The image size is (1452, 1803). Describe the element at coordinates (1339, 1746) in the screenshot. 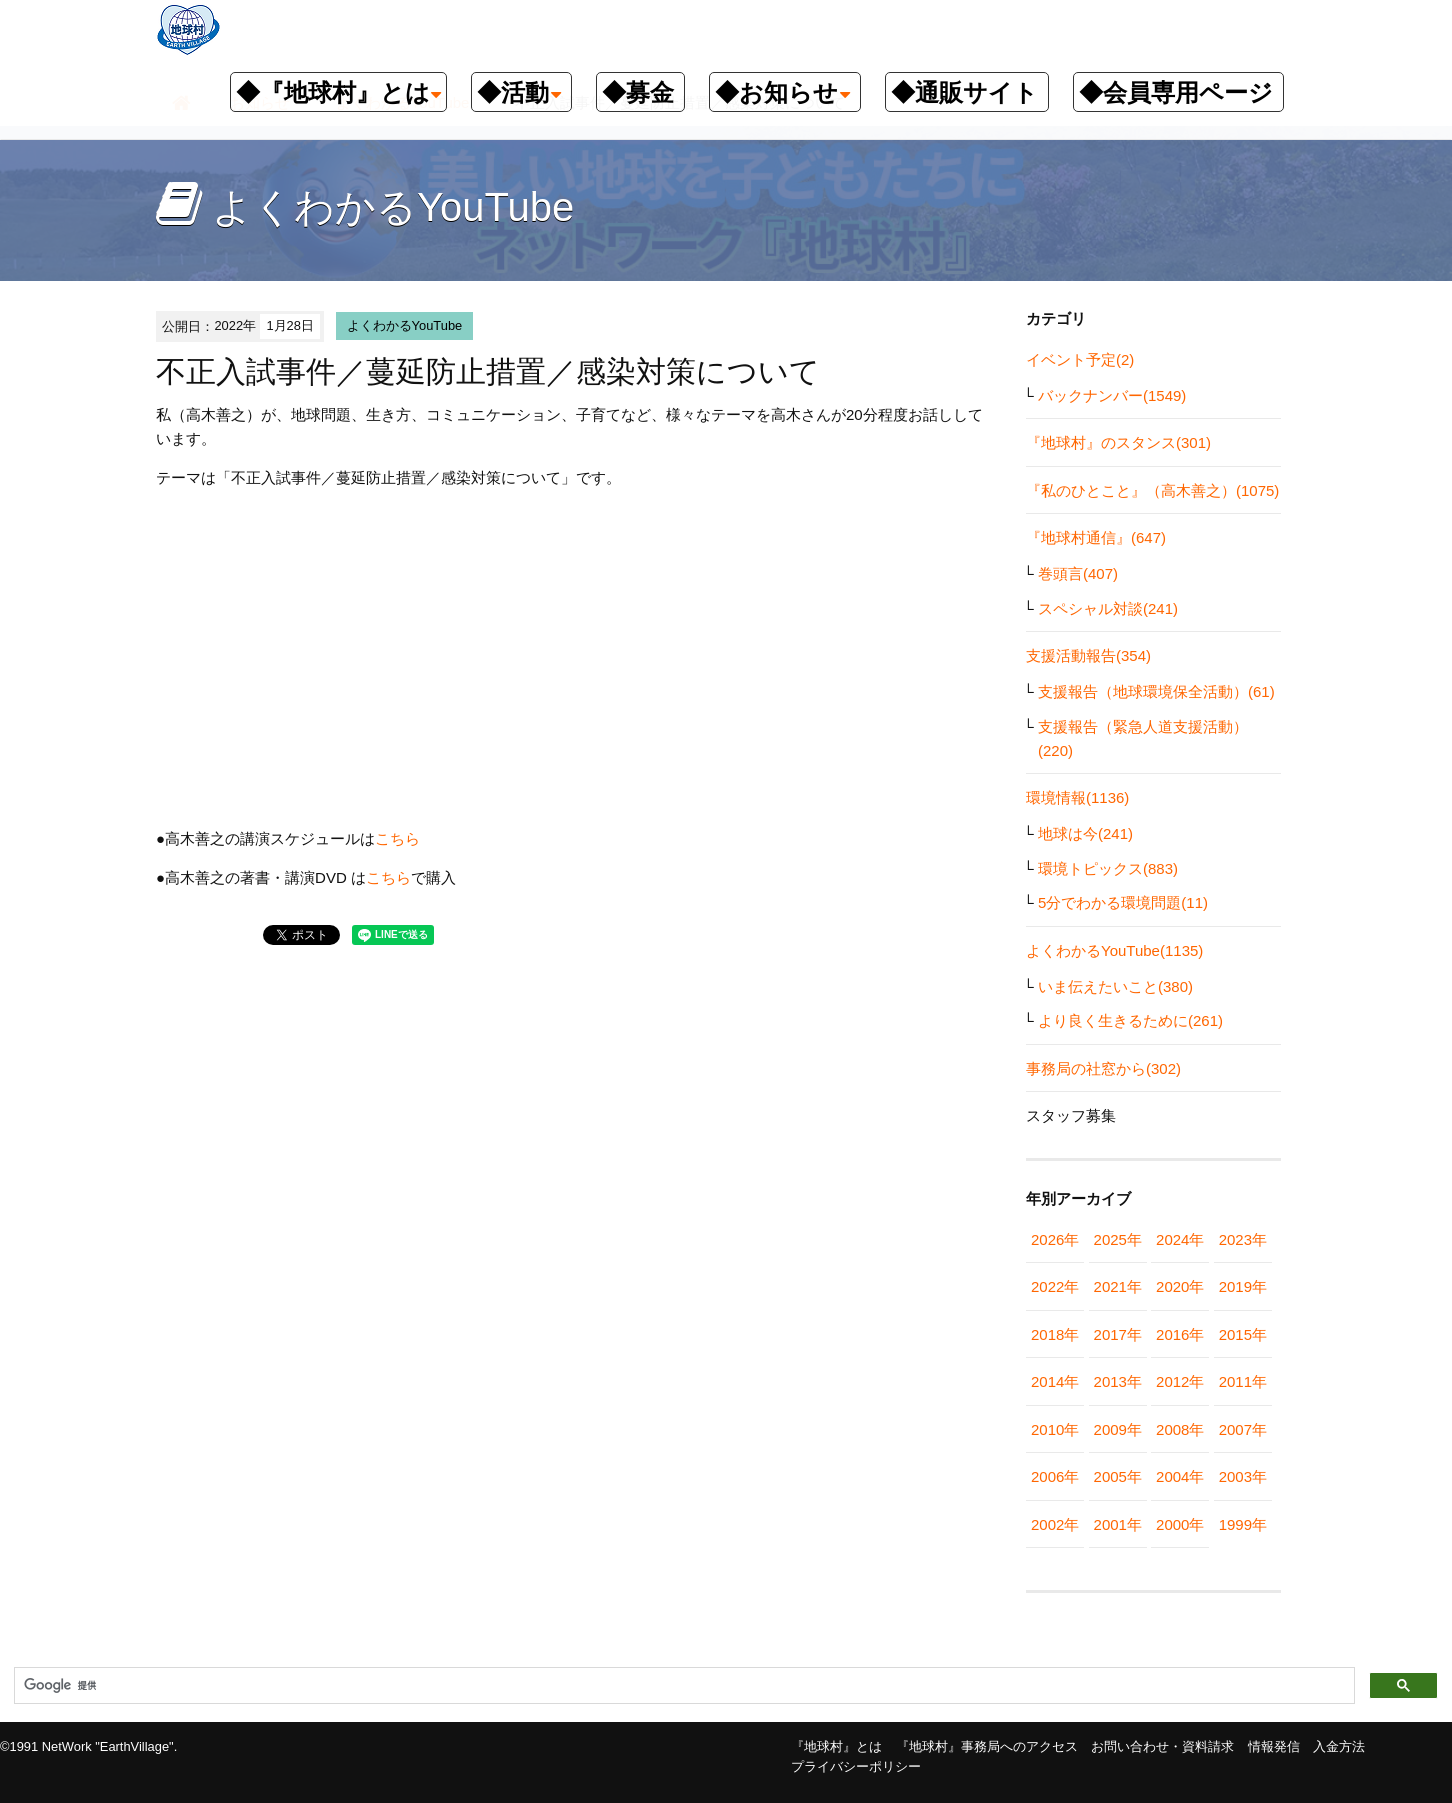

I see `入金方法` at that location.